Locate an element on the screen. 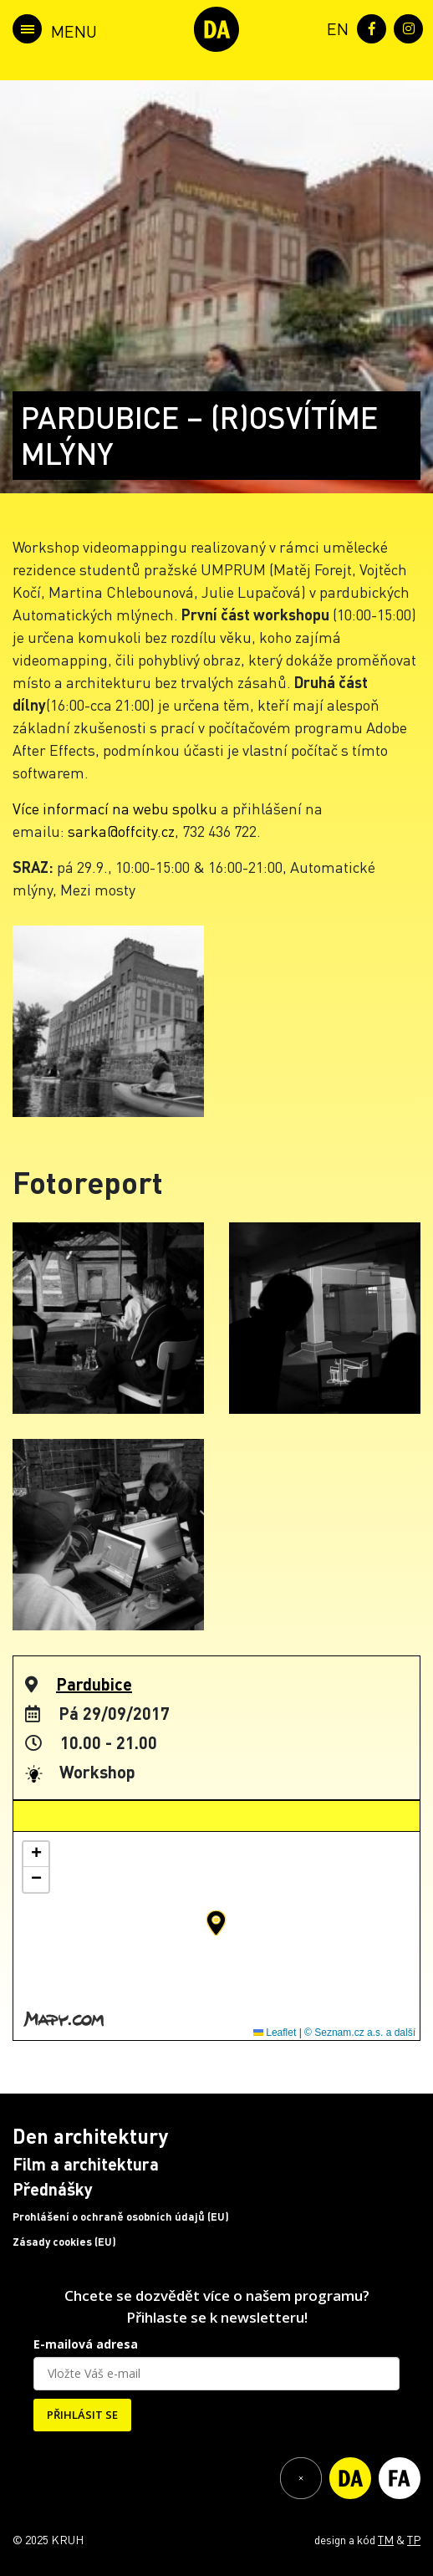 The image size is (433, 2576). © Seznam.cz a.s. a další is located at coordinates (359, 2032).